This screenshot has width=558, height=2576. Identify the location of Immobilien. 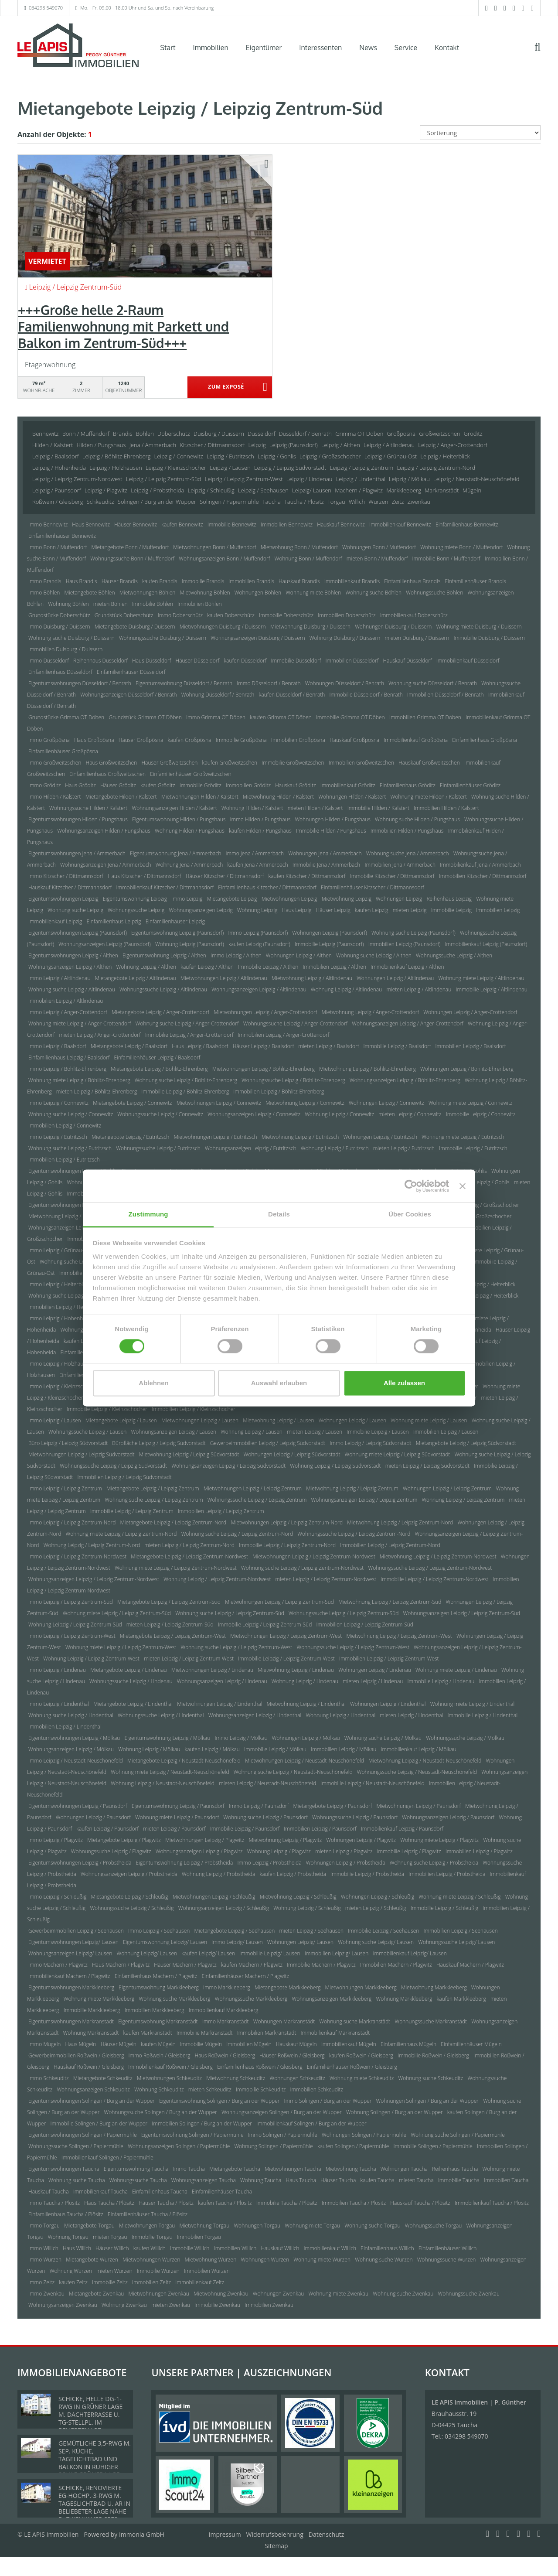
(210, 47).